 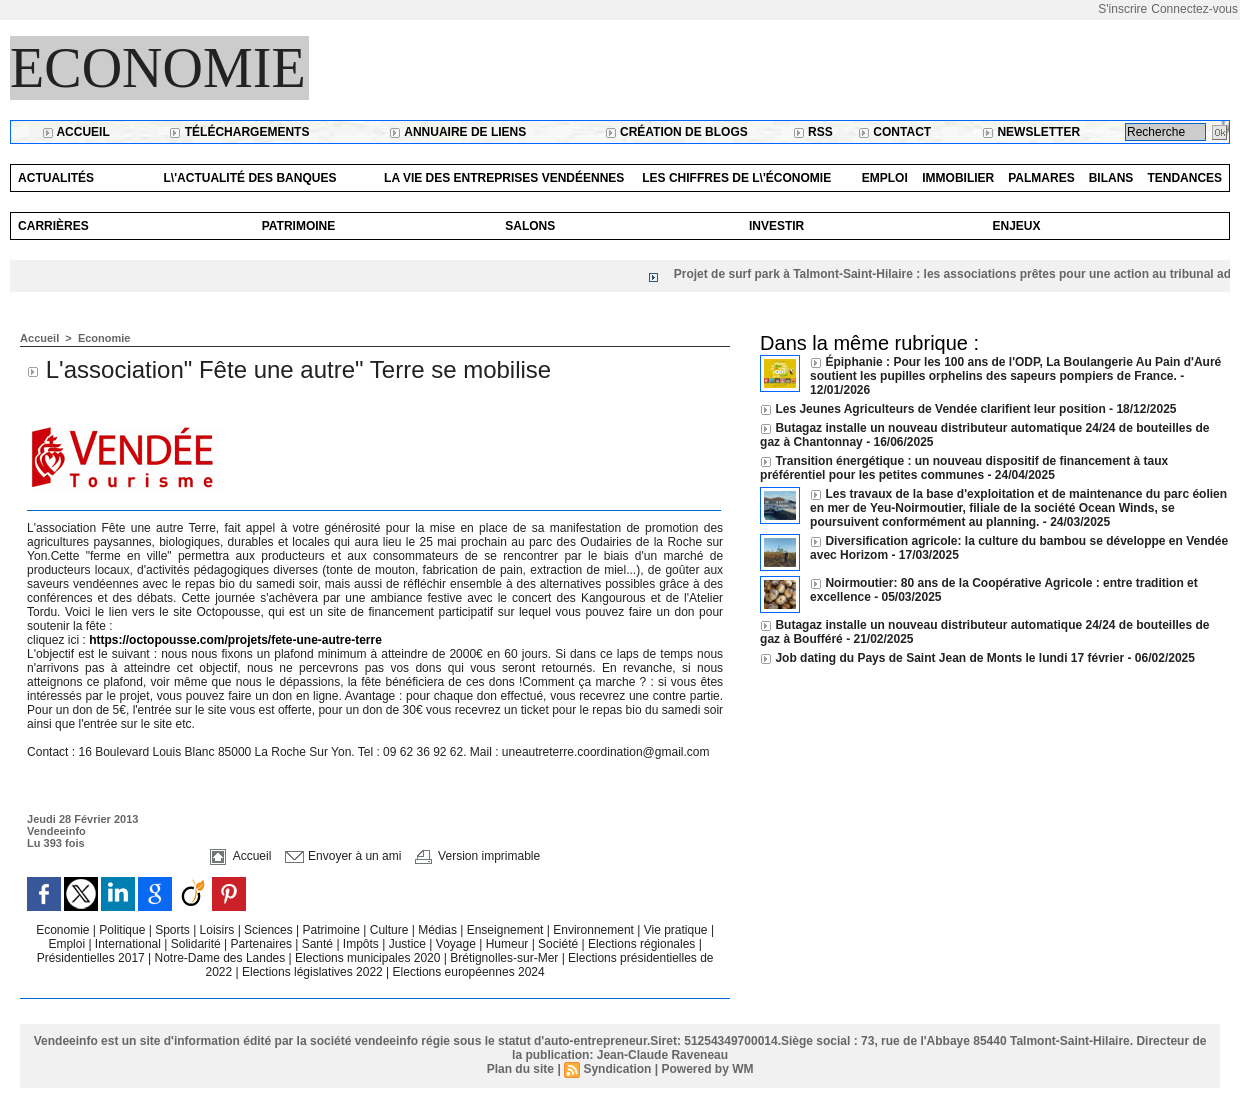 What do you see at coordinates (319, 944) in the screenshot?
I see `Santé` at bounding box center [319, 944].